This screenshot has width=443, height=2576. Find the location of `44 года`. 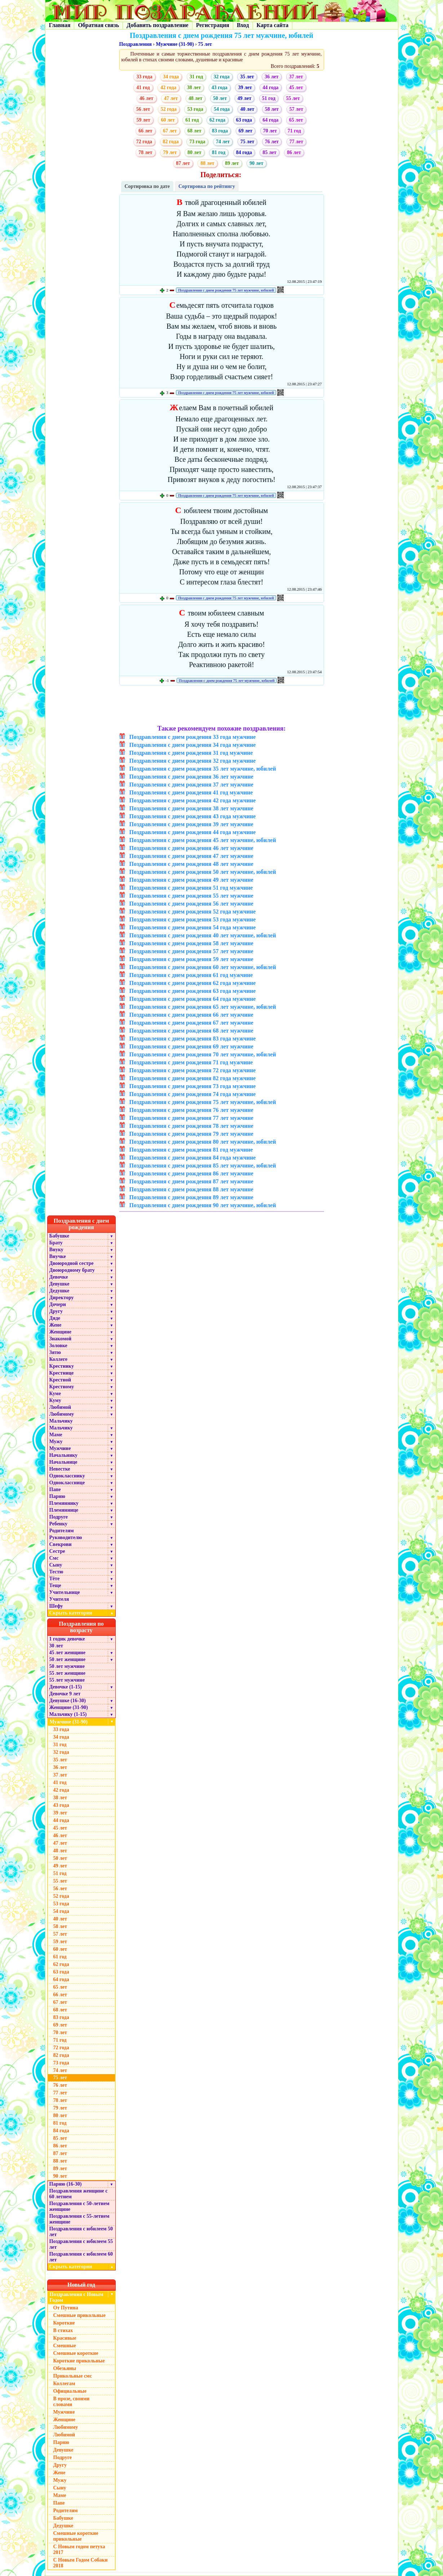

44 года is located at coordinates (270, 87).